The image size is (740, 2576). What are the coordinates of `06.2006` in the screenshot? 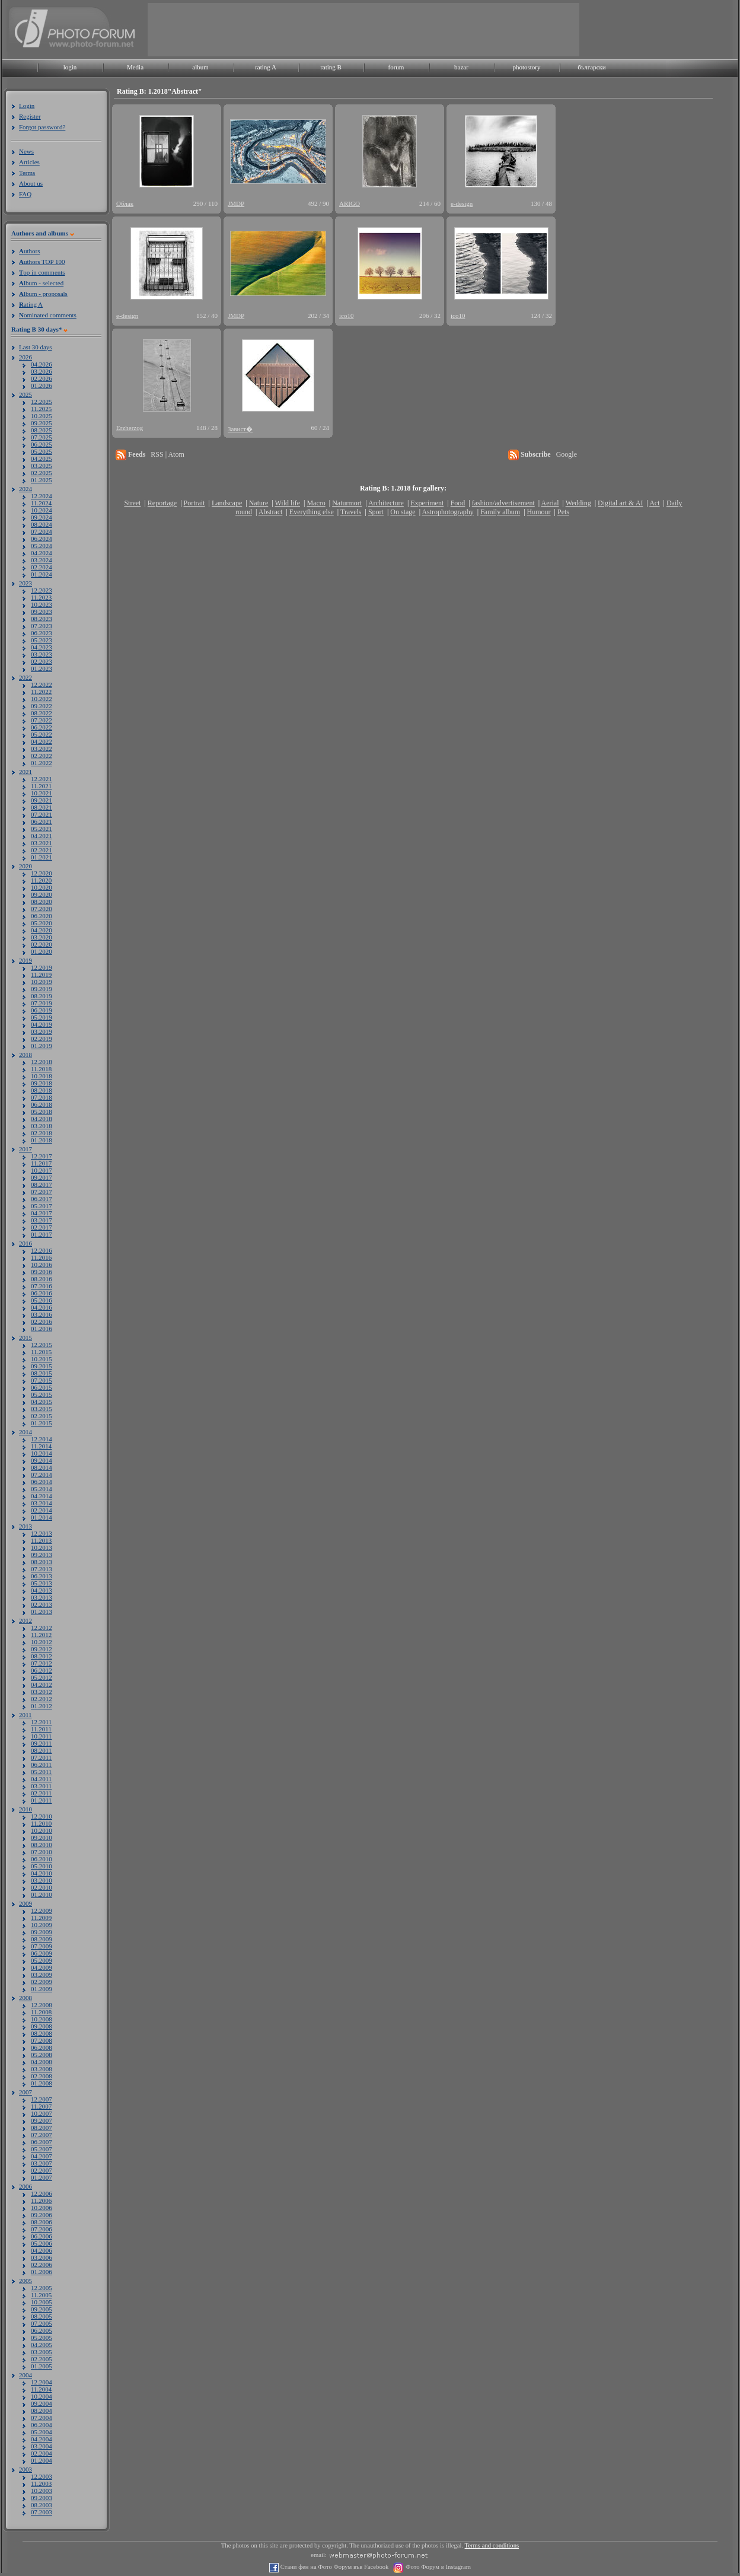 It's located at (41, 2236).